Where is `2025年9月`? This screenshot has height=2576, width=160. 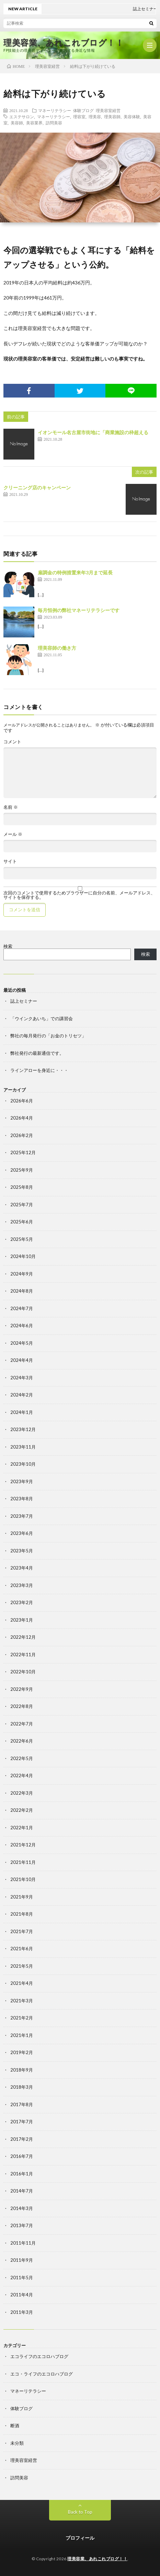 2025年9月 is located at coordinates (21, 1170).